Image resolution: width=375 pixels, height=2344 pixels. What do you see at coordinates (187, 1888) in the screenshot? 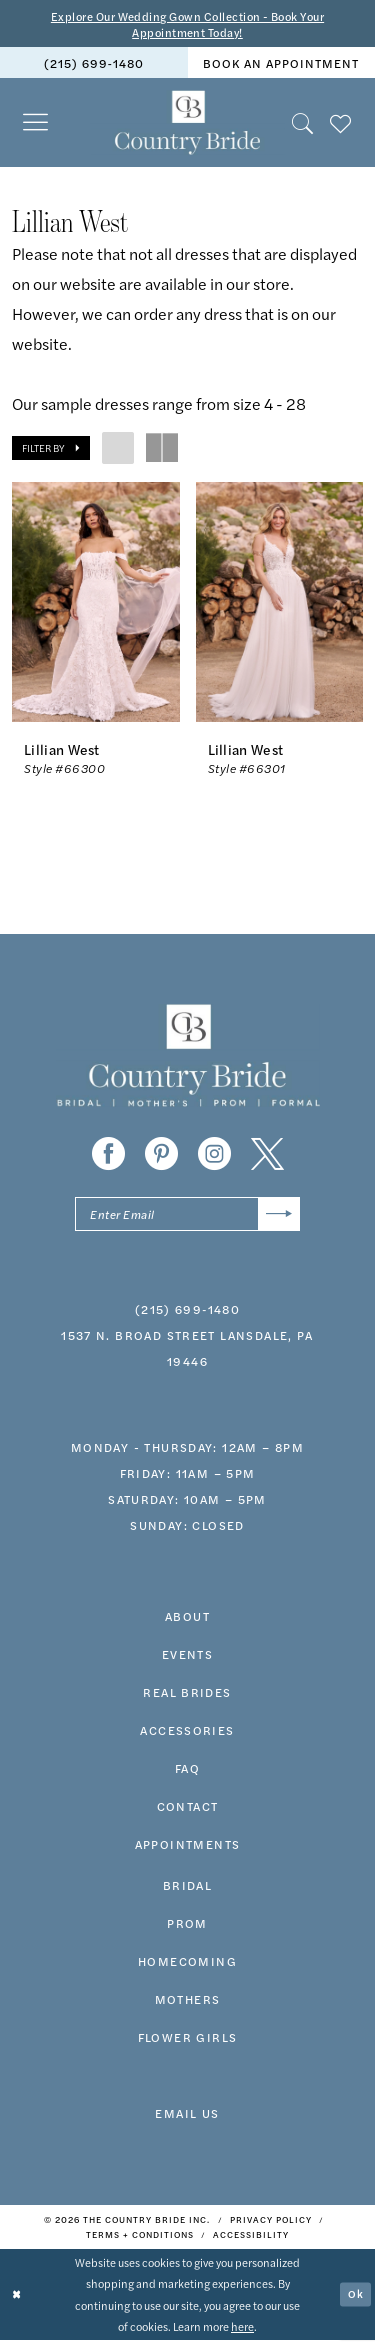
I see `bridal` at bounding box center [187, 1888].